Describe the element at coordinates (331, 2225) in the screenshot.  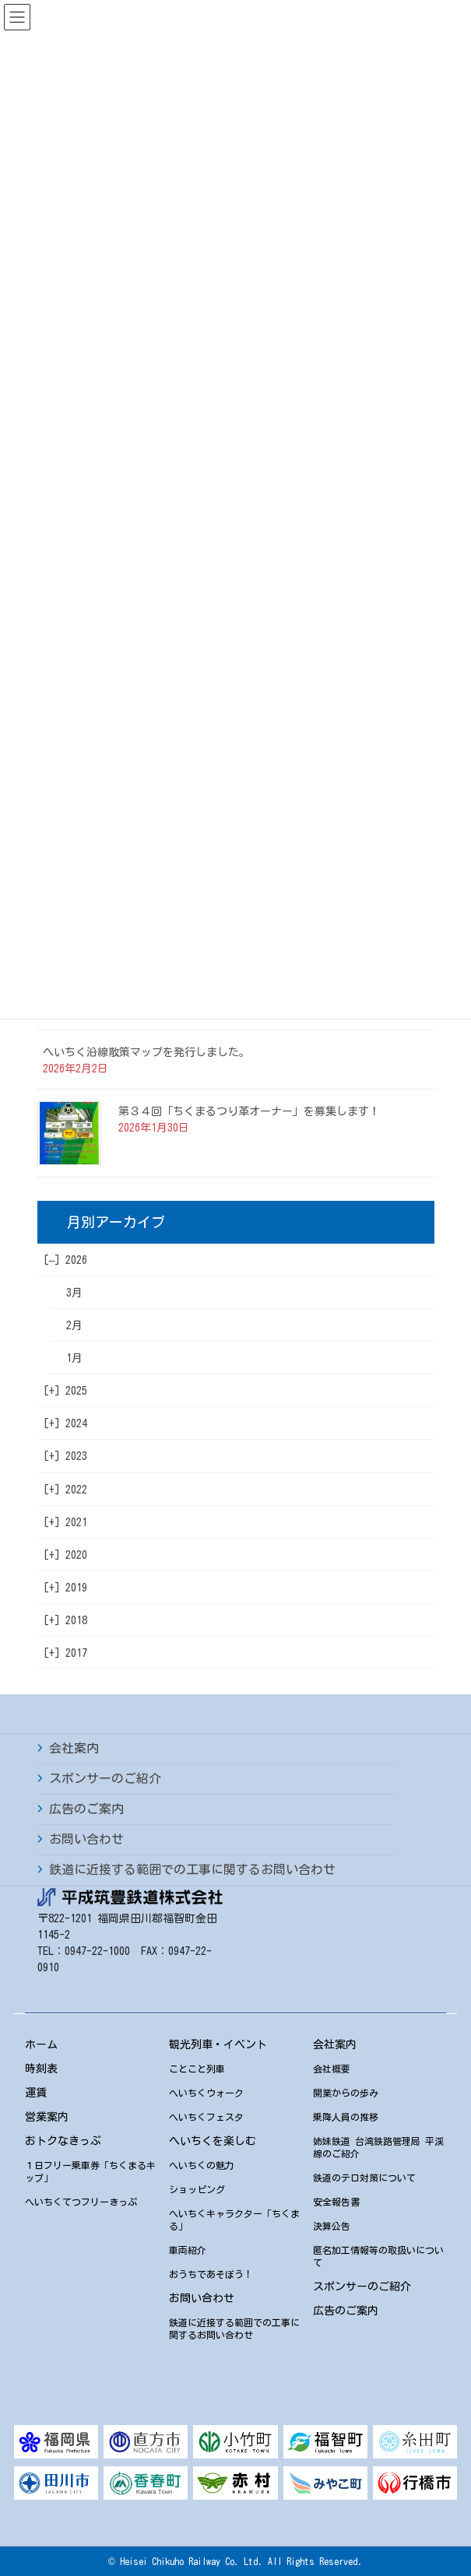
I see `決算公告` at that location.